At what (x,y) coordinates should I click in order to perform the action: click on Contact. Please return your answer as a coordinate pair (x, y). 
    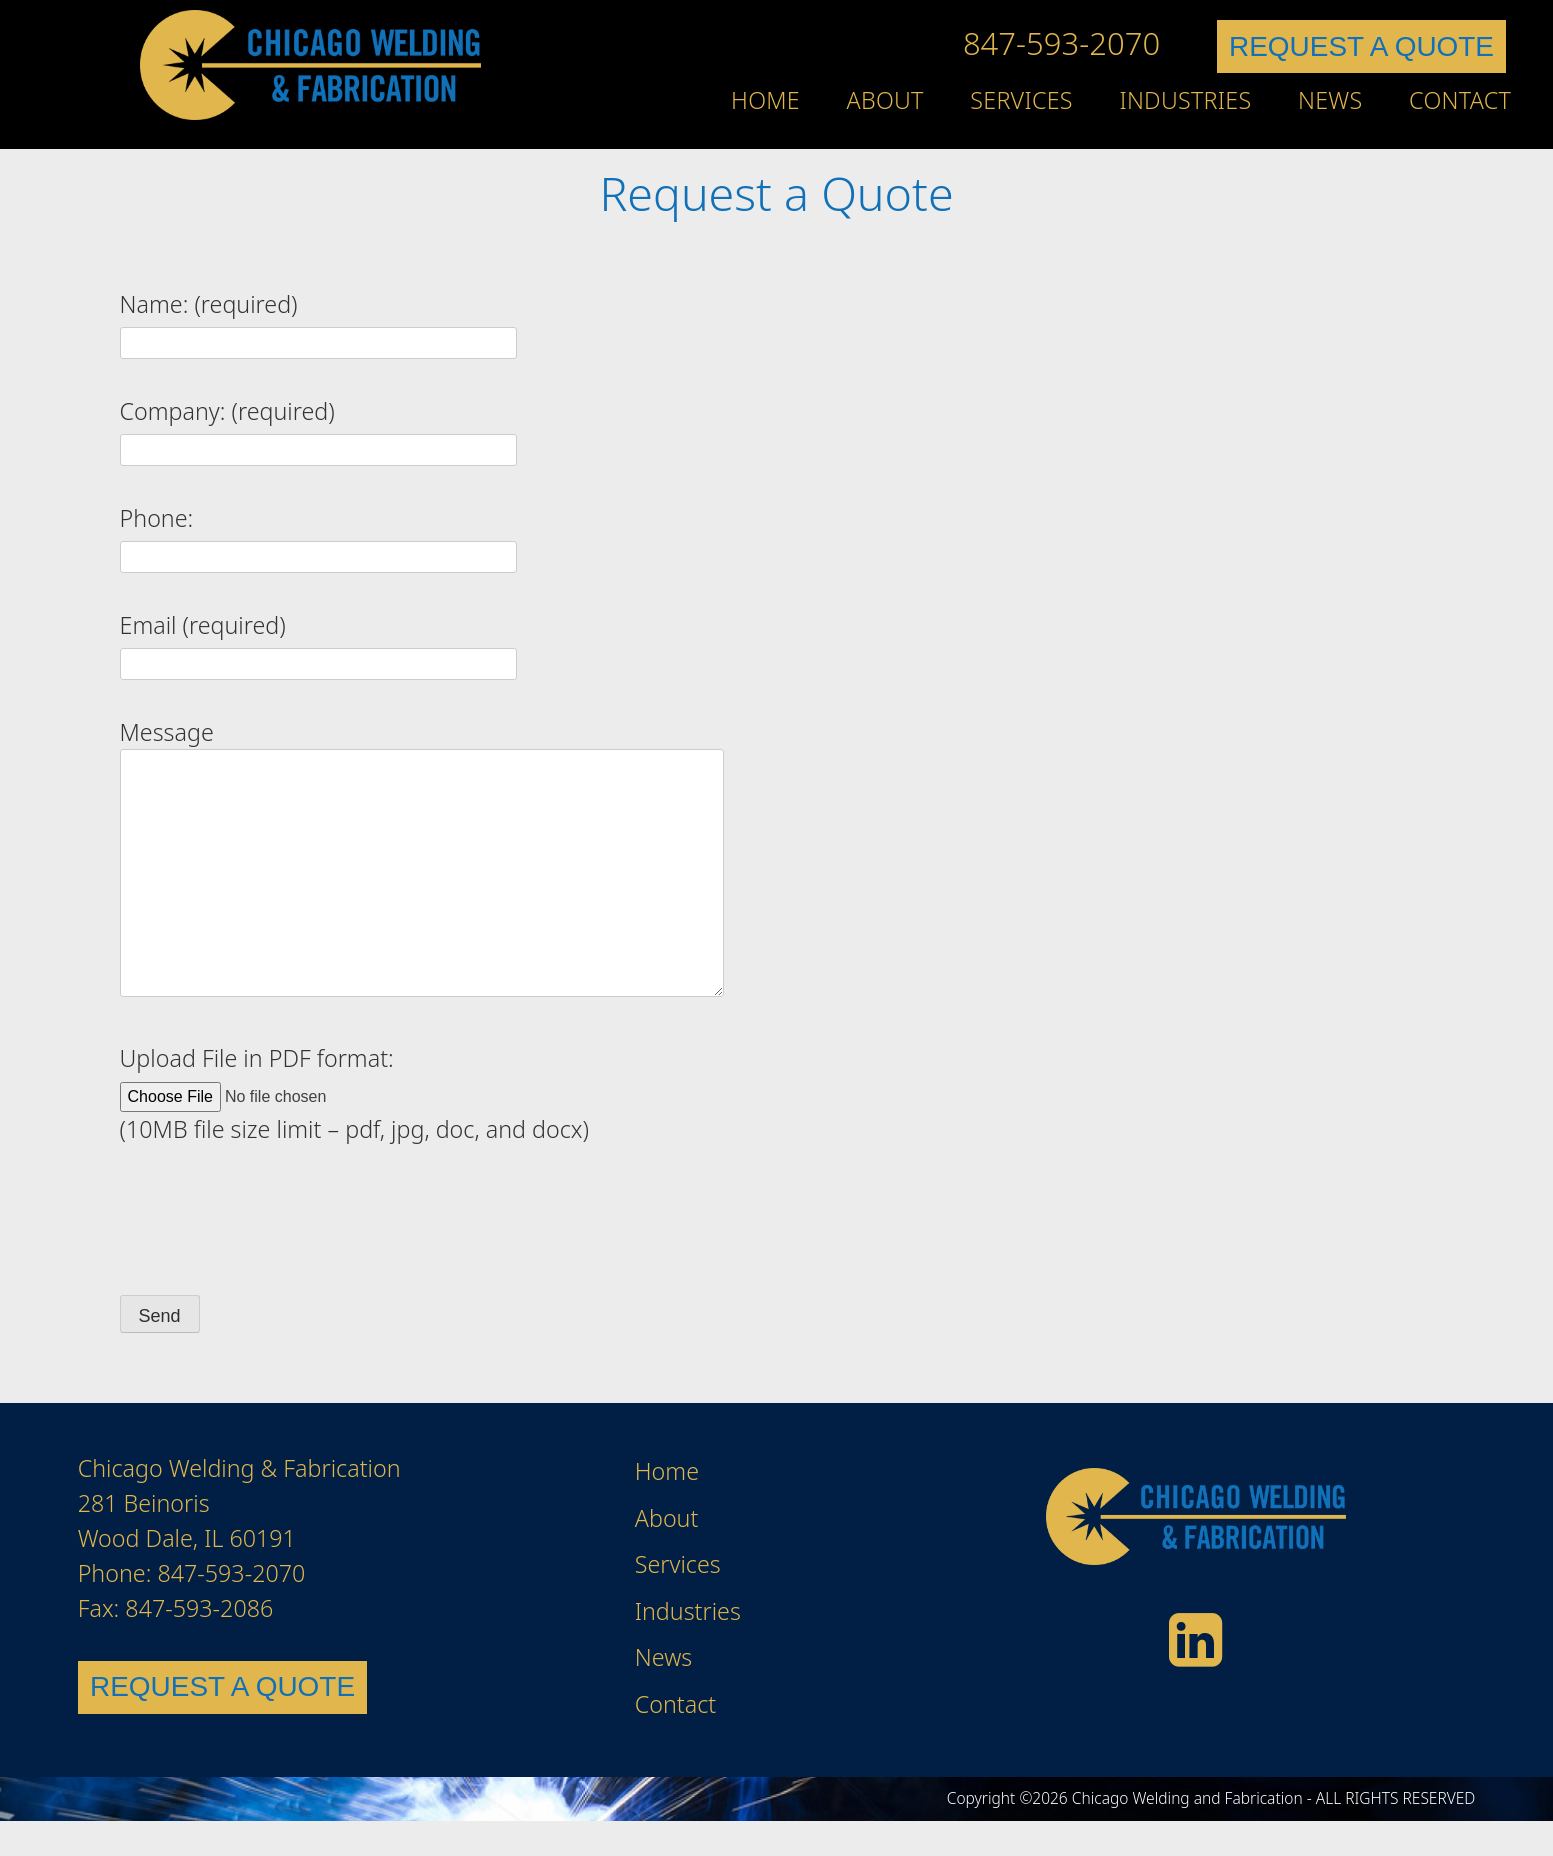
    Looking at the image, I should click on (1460, 100).